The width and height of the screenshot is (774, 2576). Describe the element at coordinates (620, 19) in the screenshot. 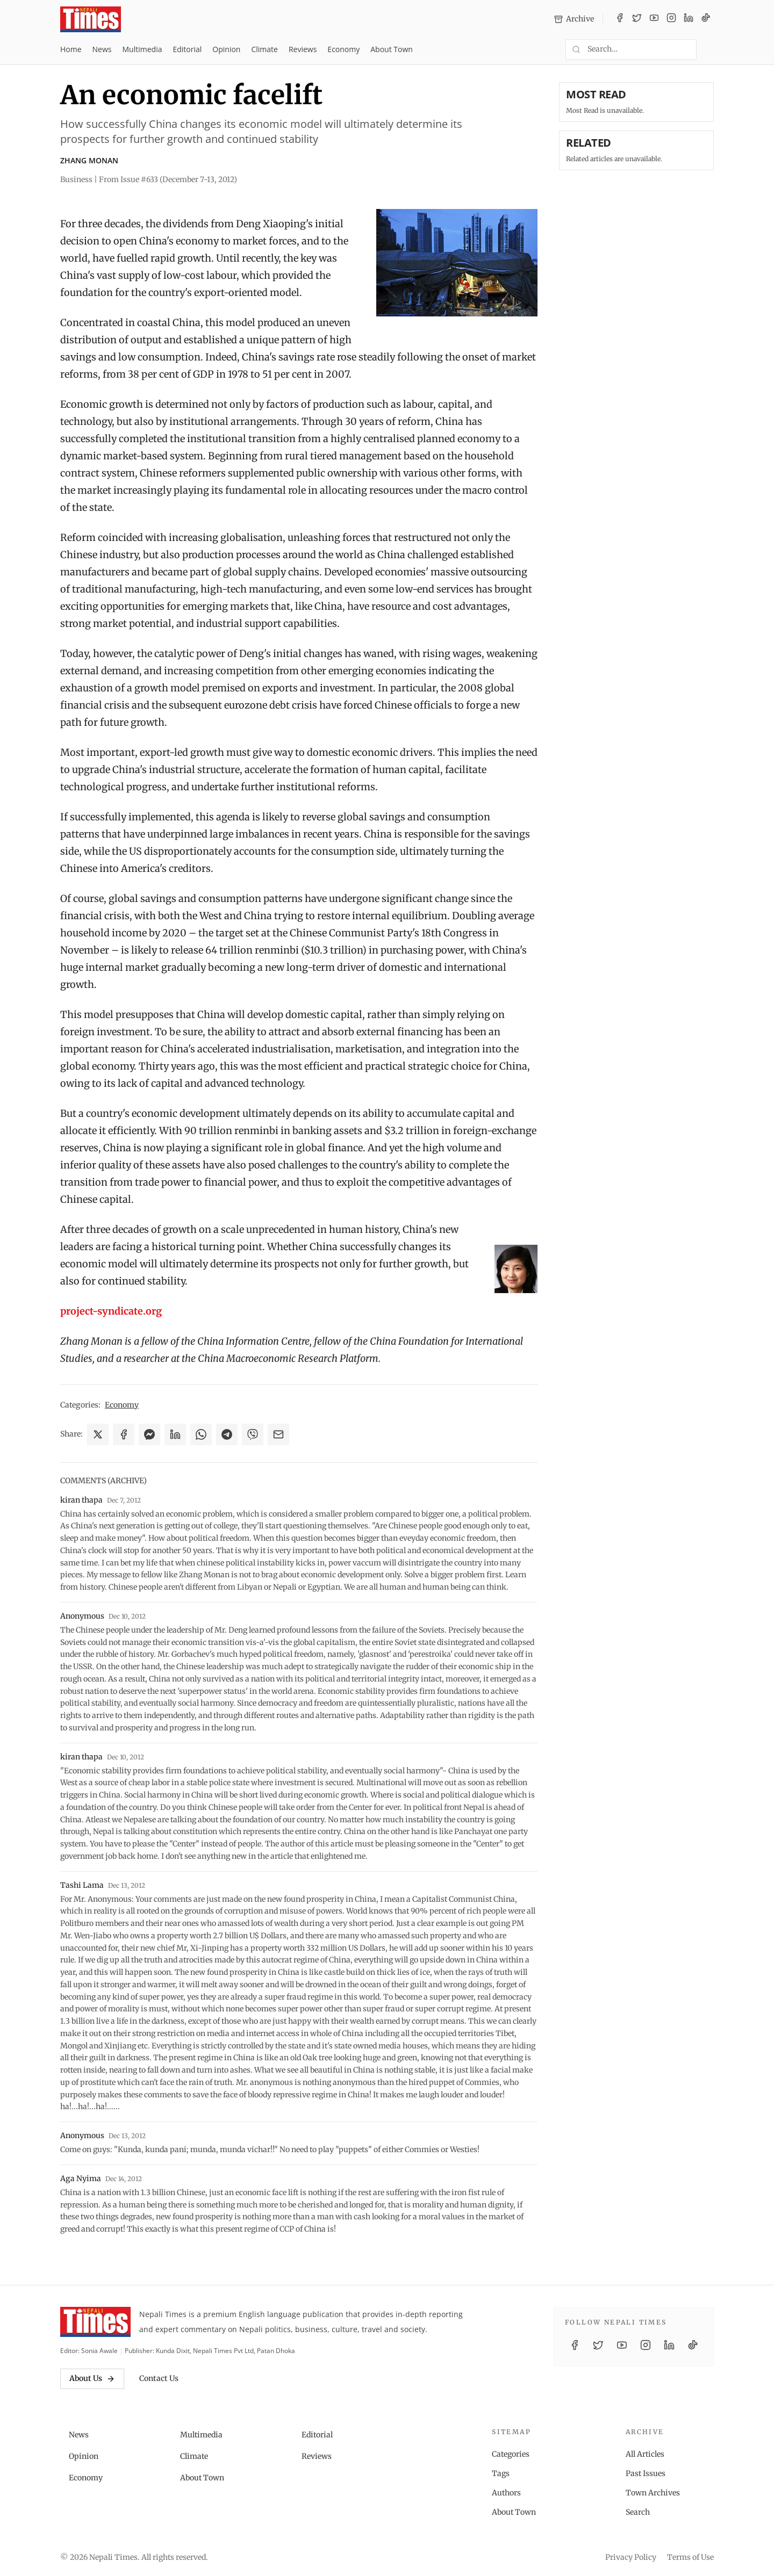

I see `[Facebook]` at that location.